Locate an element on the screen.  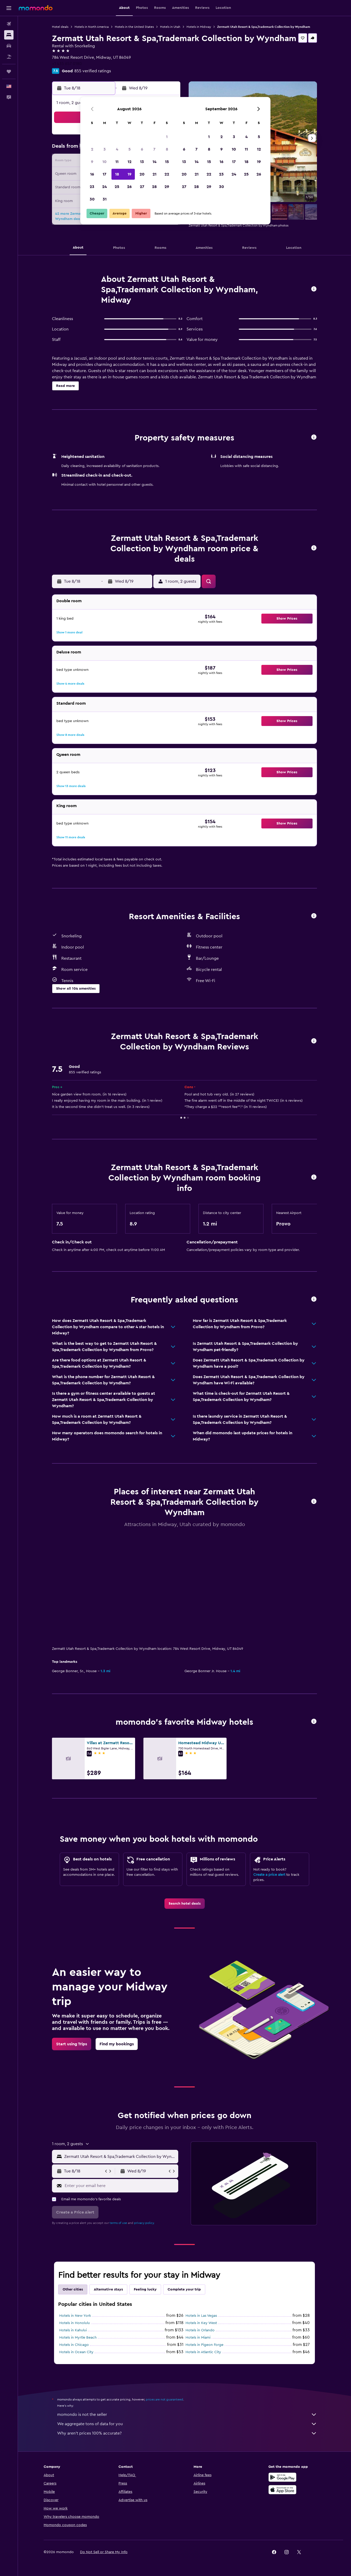
Hotels in Utah is located at coordinates (170, 26).